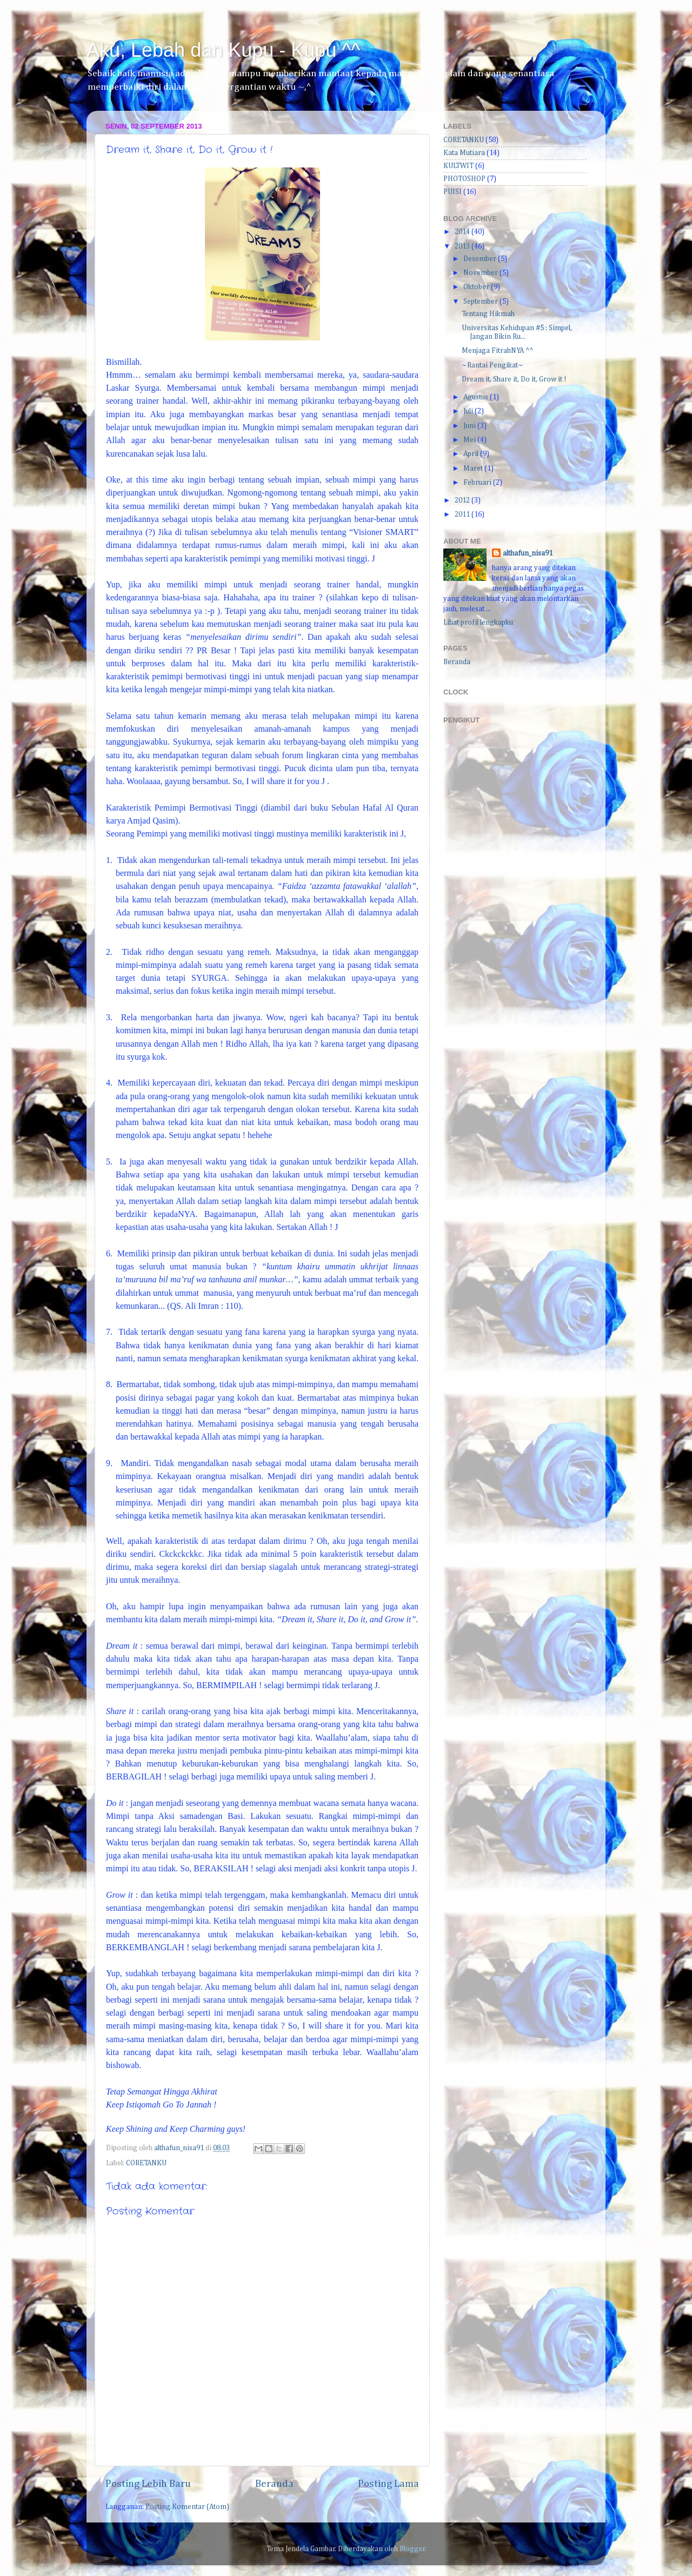  I want to click on PUISI, so click(452, 192).